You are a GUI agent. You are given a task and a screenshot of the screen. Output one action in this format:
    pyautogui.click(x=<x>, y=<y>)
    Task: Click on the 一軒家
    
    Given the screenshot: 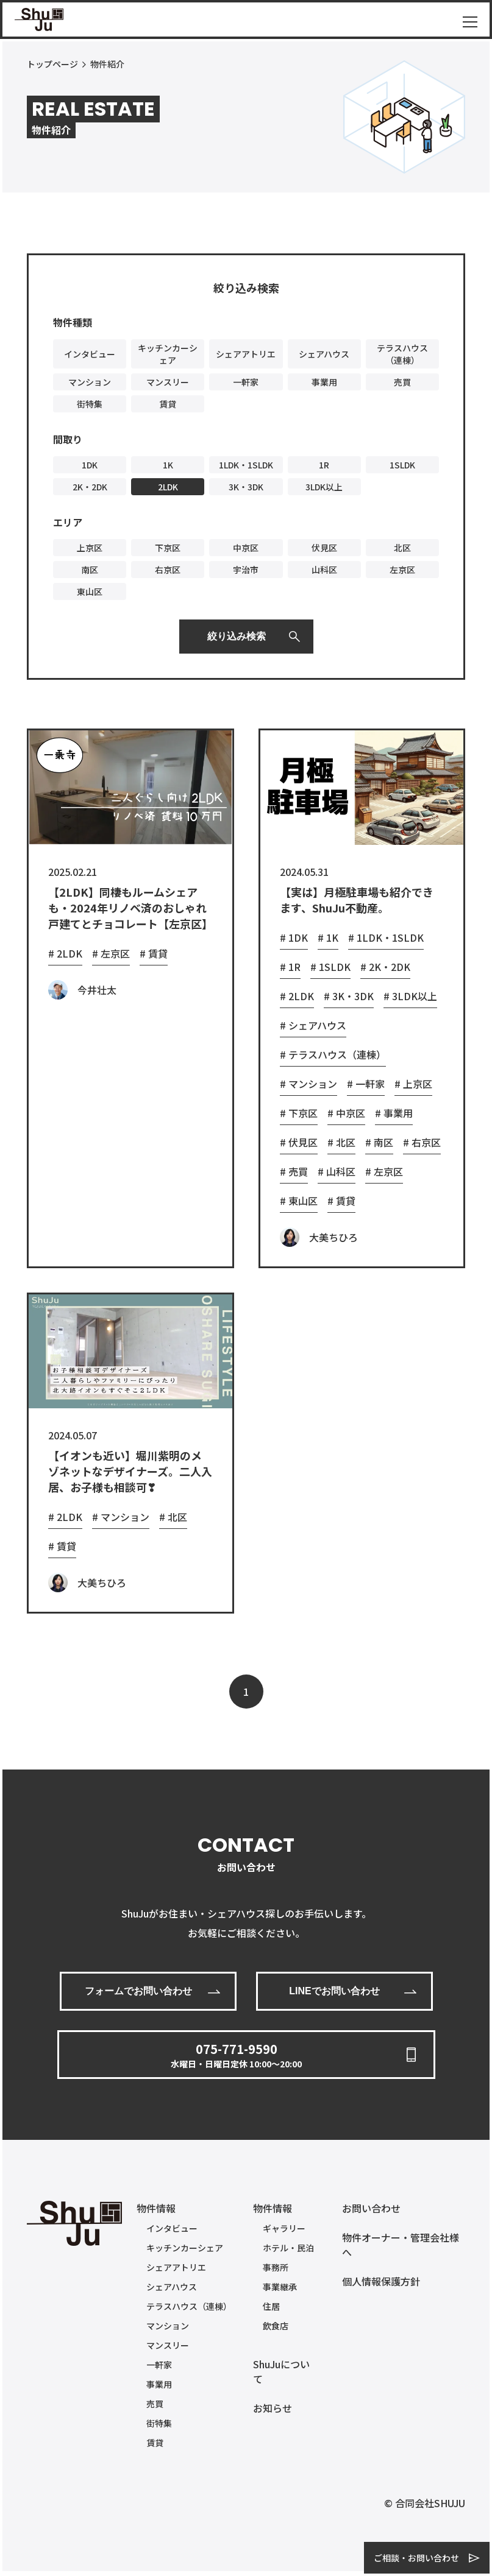 What is the action you would take?
    pyautogui.click(x=159, y=2365)
    